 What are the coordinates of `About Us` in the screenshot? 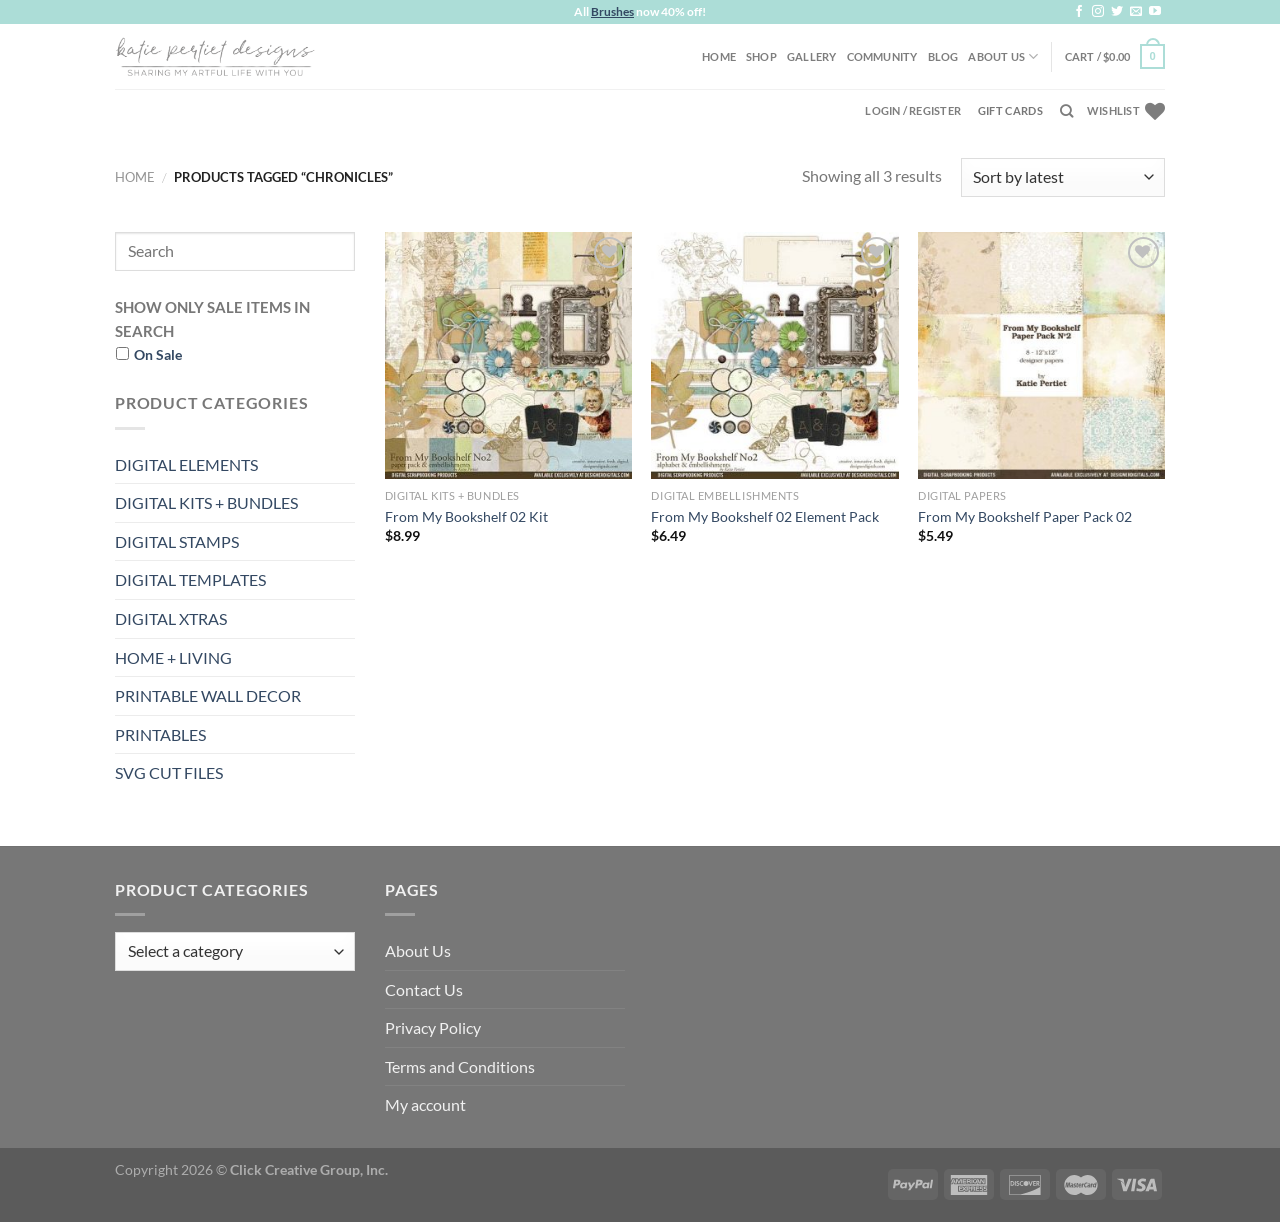 It's located at (1003, 56).